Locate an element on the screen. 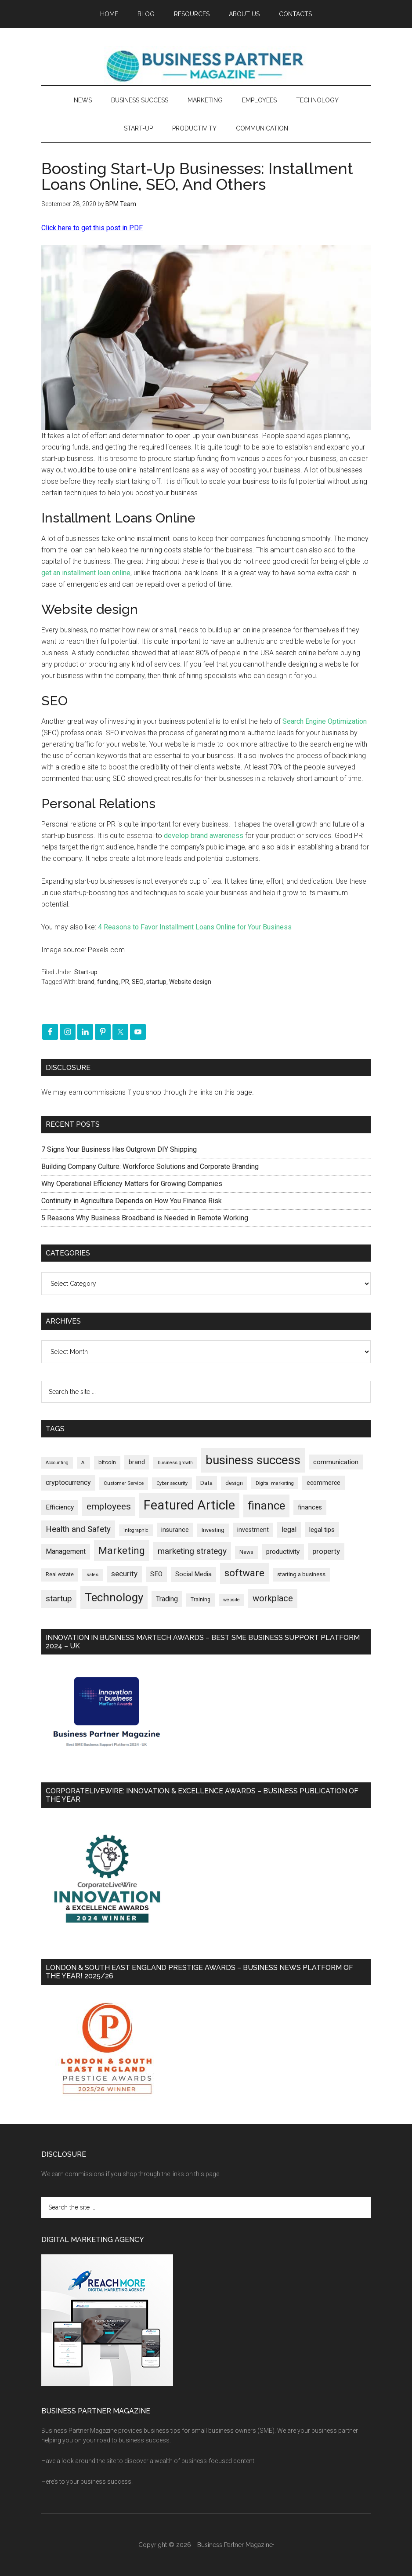 The height and width of the screenshot is (2576, 412). Click here to get this post in PDF is located at coordinates (92, 228).